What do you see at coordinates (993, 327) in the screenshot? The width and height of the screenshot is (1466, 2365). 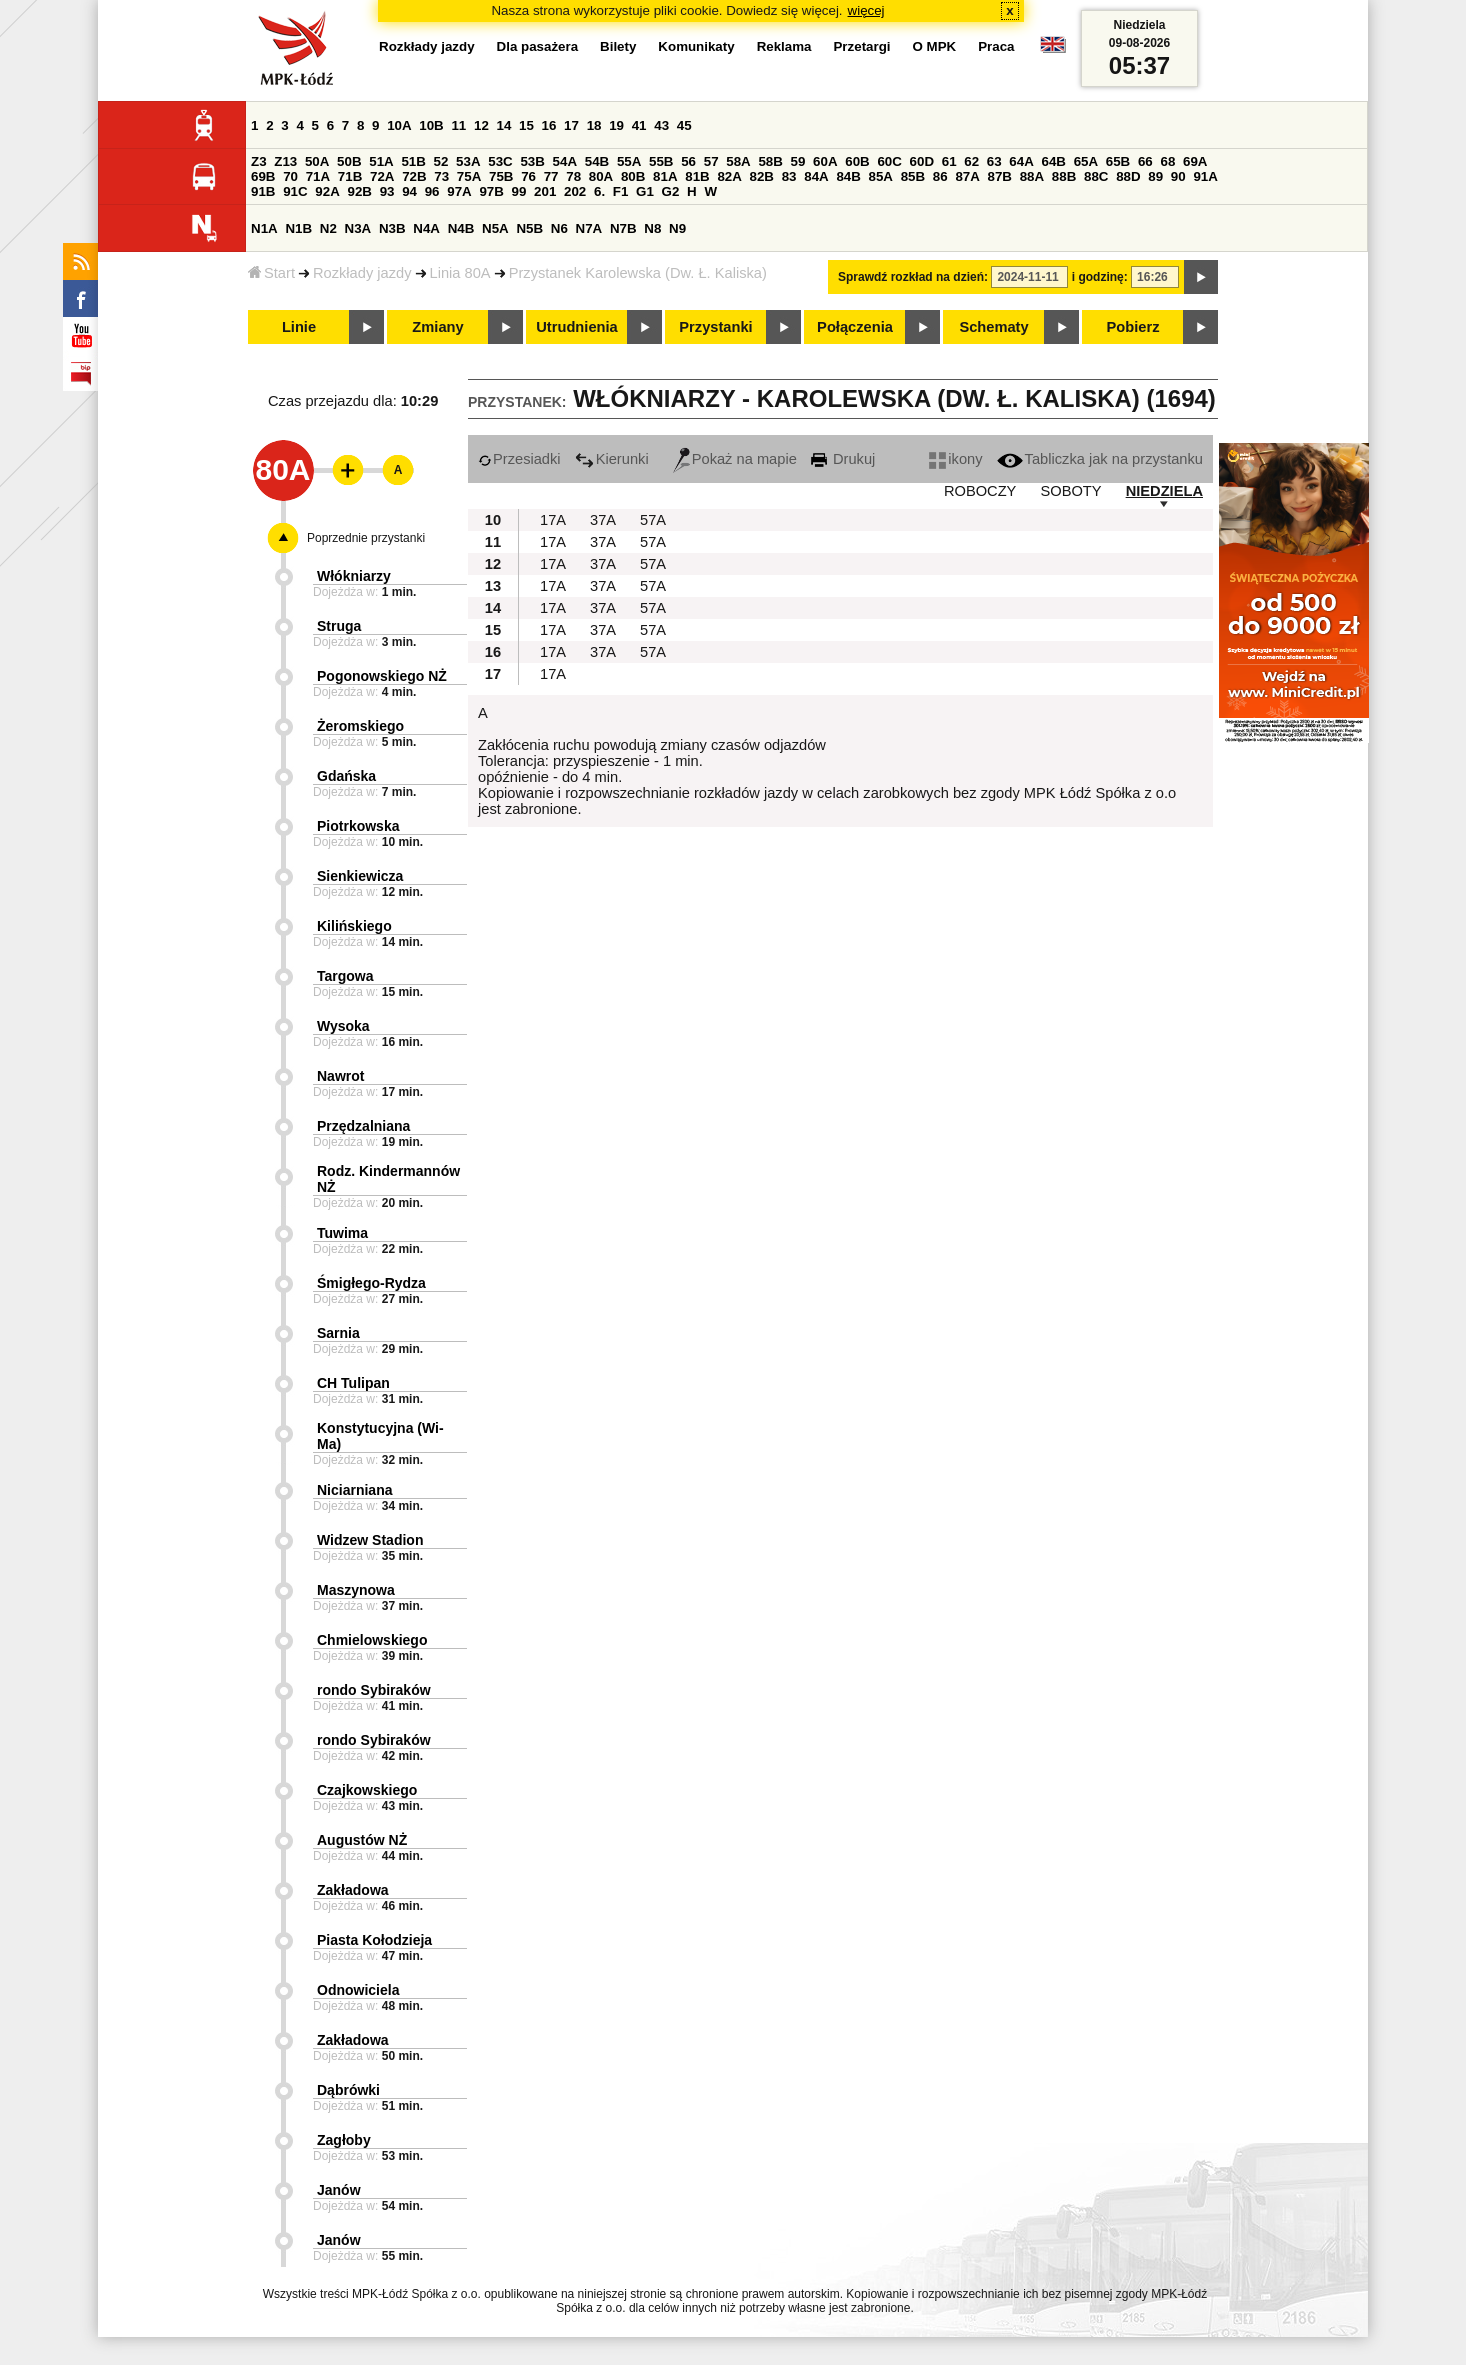 I see `Schematy` at bounding box center [993, 327].